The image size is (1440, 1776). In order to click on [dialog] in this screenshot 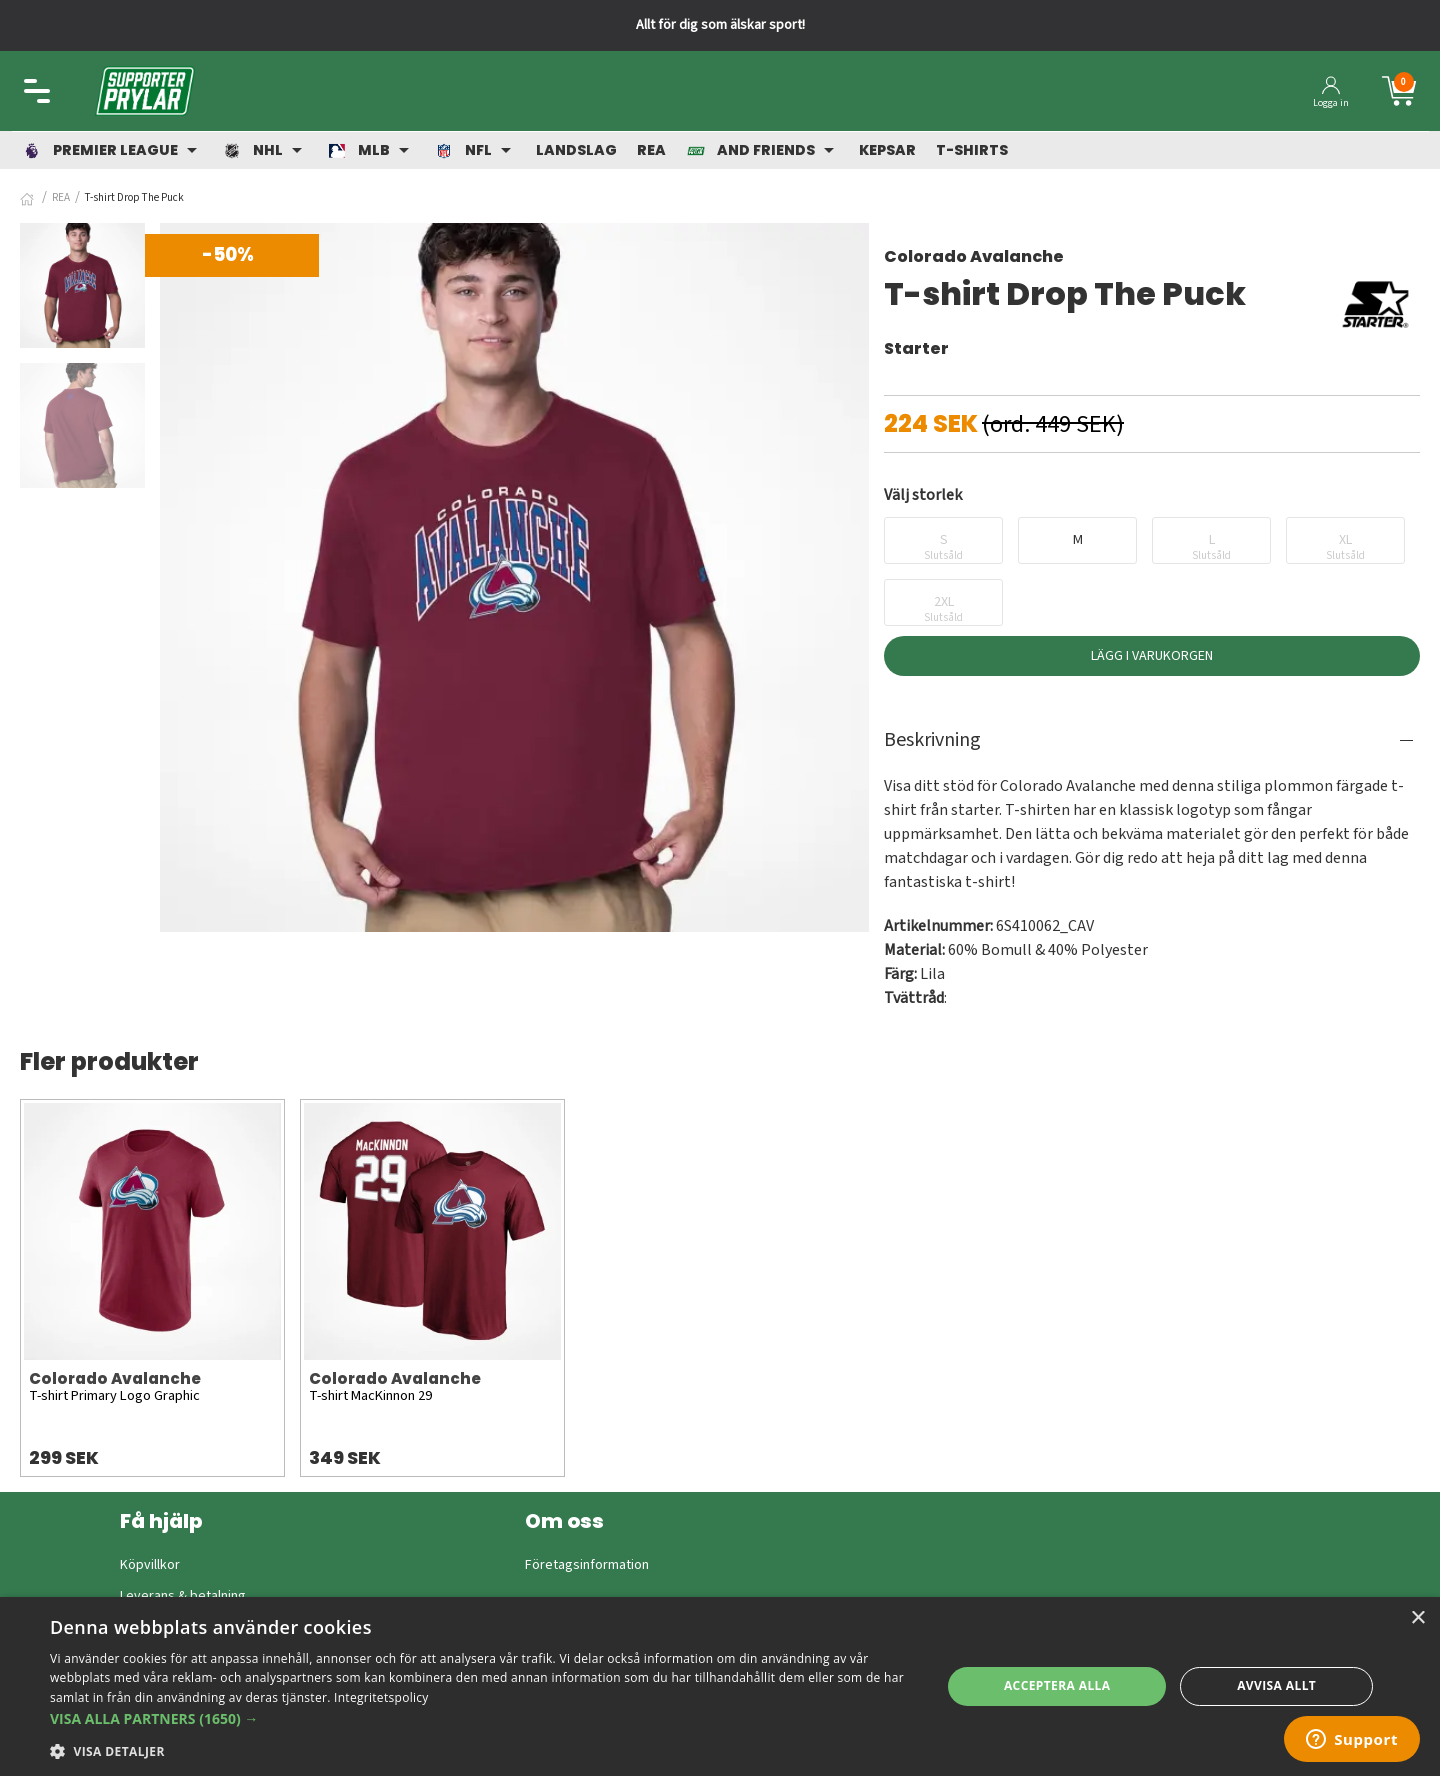, I will do `click(720, 1686)`.